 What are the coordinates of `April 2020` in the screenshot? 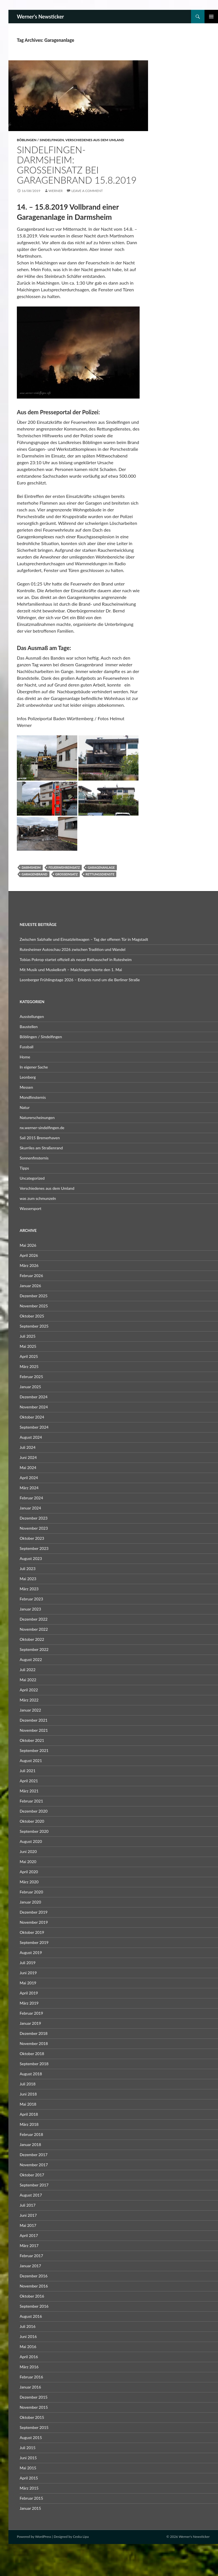 It's located at (29, 1871).